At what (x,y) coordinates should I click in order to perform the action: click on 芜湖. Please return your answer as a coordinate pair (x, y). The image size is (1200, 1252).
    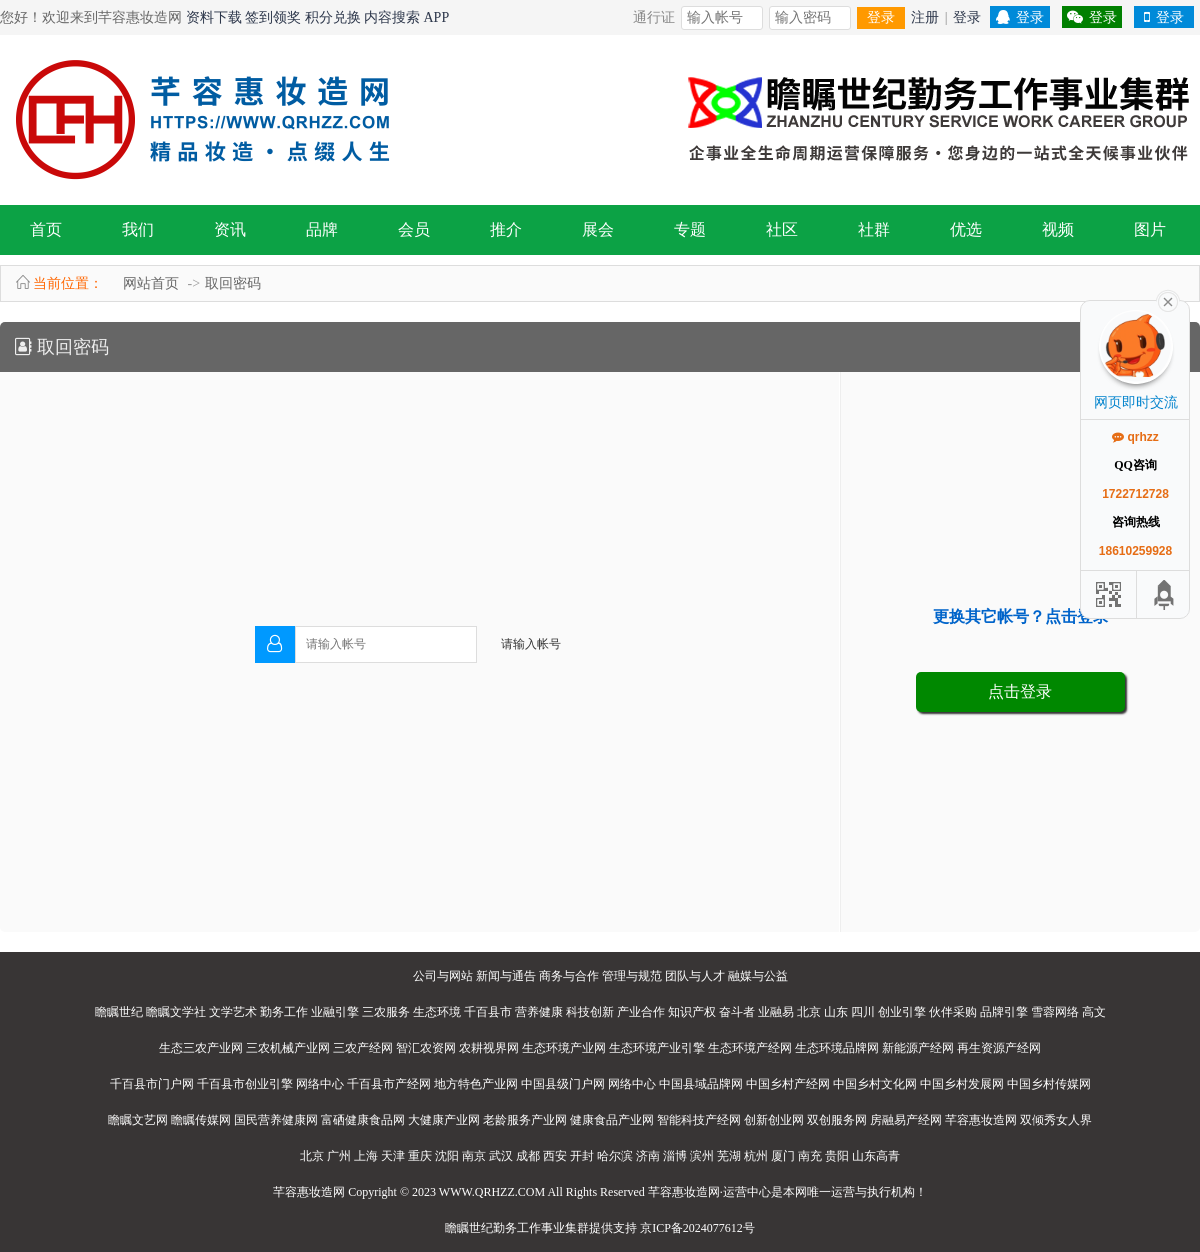
    Looking at the image, I should click on (729, 1156).